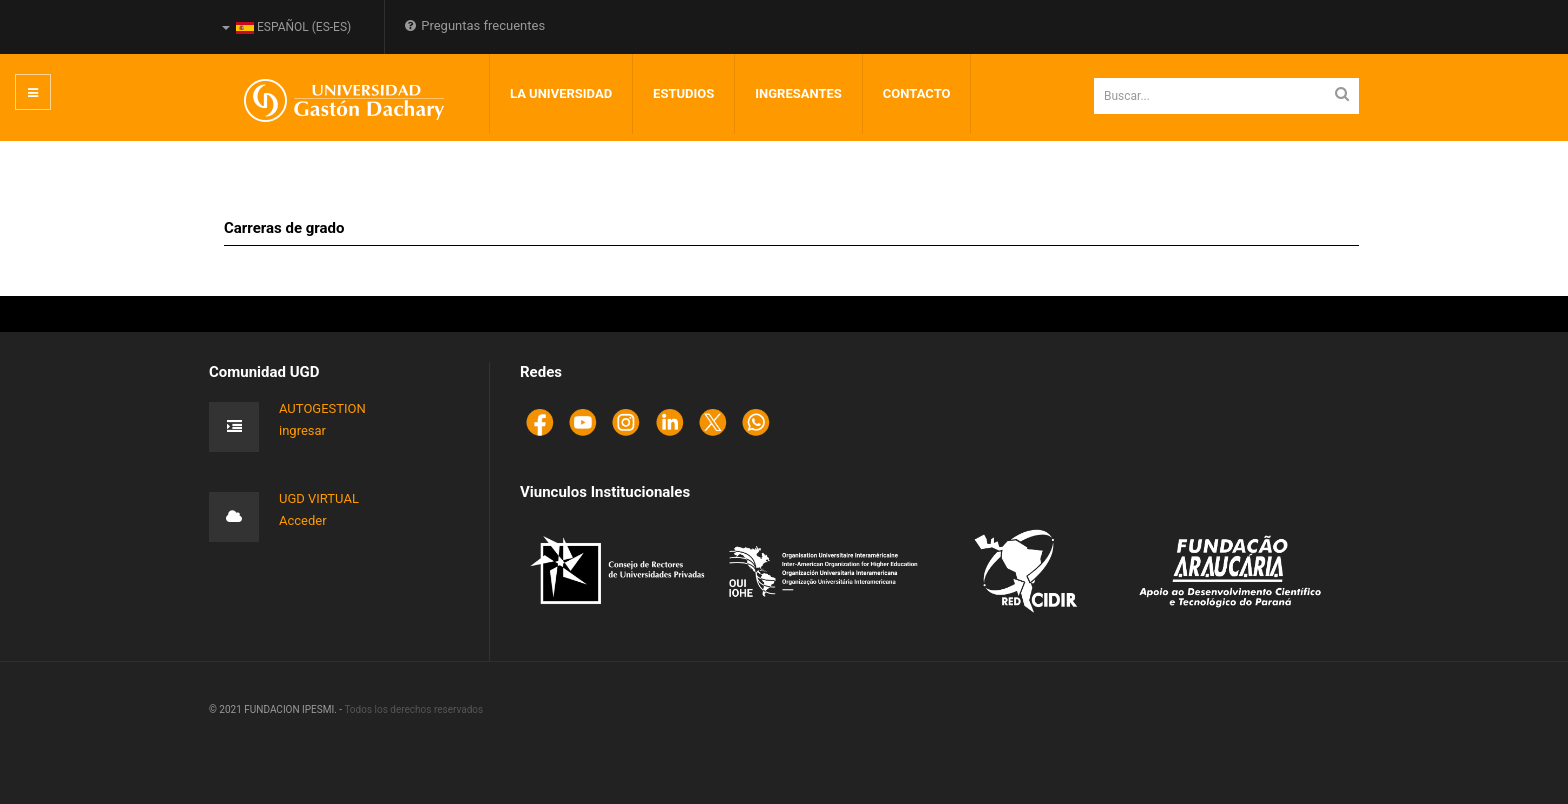 This screenshot has height=804, width=1568. What do you see at coordinates (276, 709) in the screenshot?
I see `© 2021 FUNDACION IPESMI. -` at bounding box center [276, 709].